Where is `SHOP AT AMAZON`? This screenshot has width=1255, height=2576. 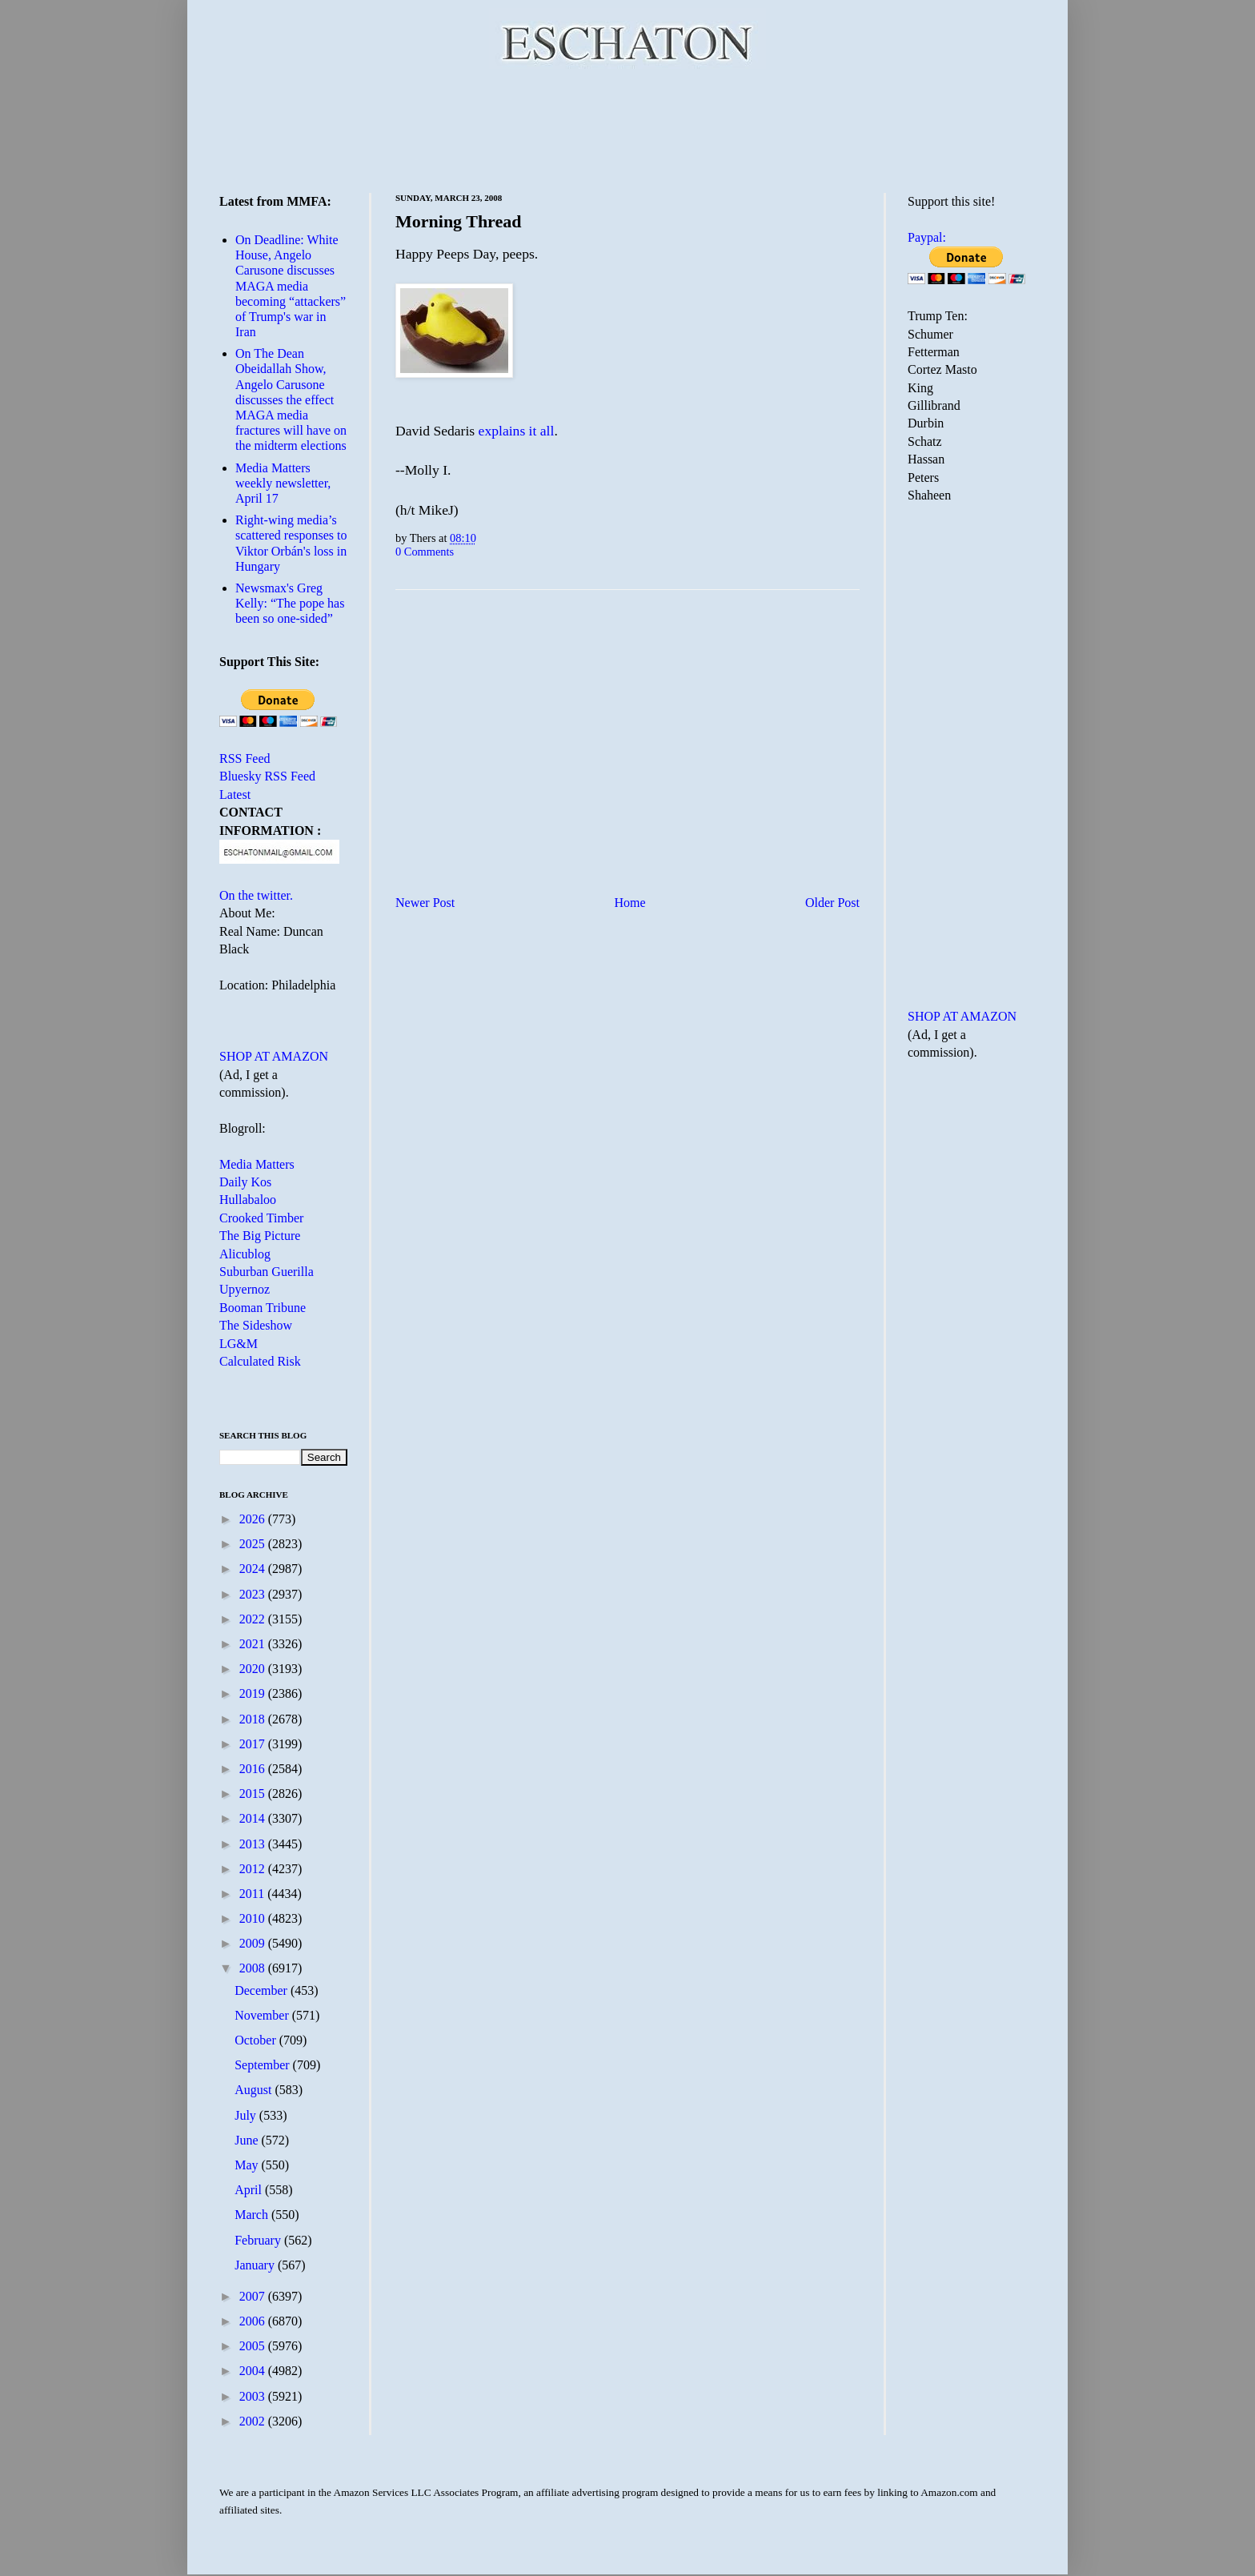 SHOP AT AMAZON is located at coordinates (273, 1056).